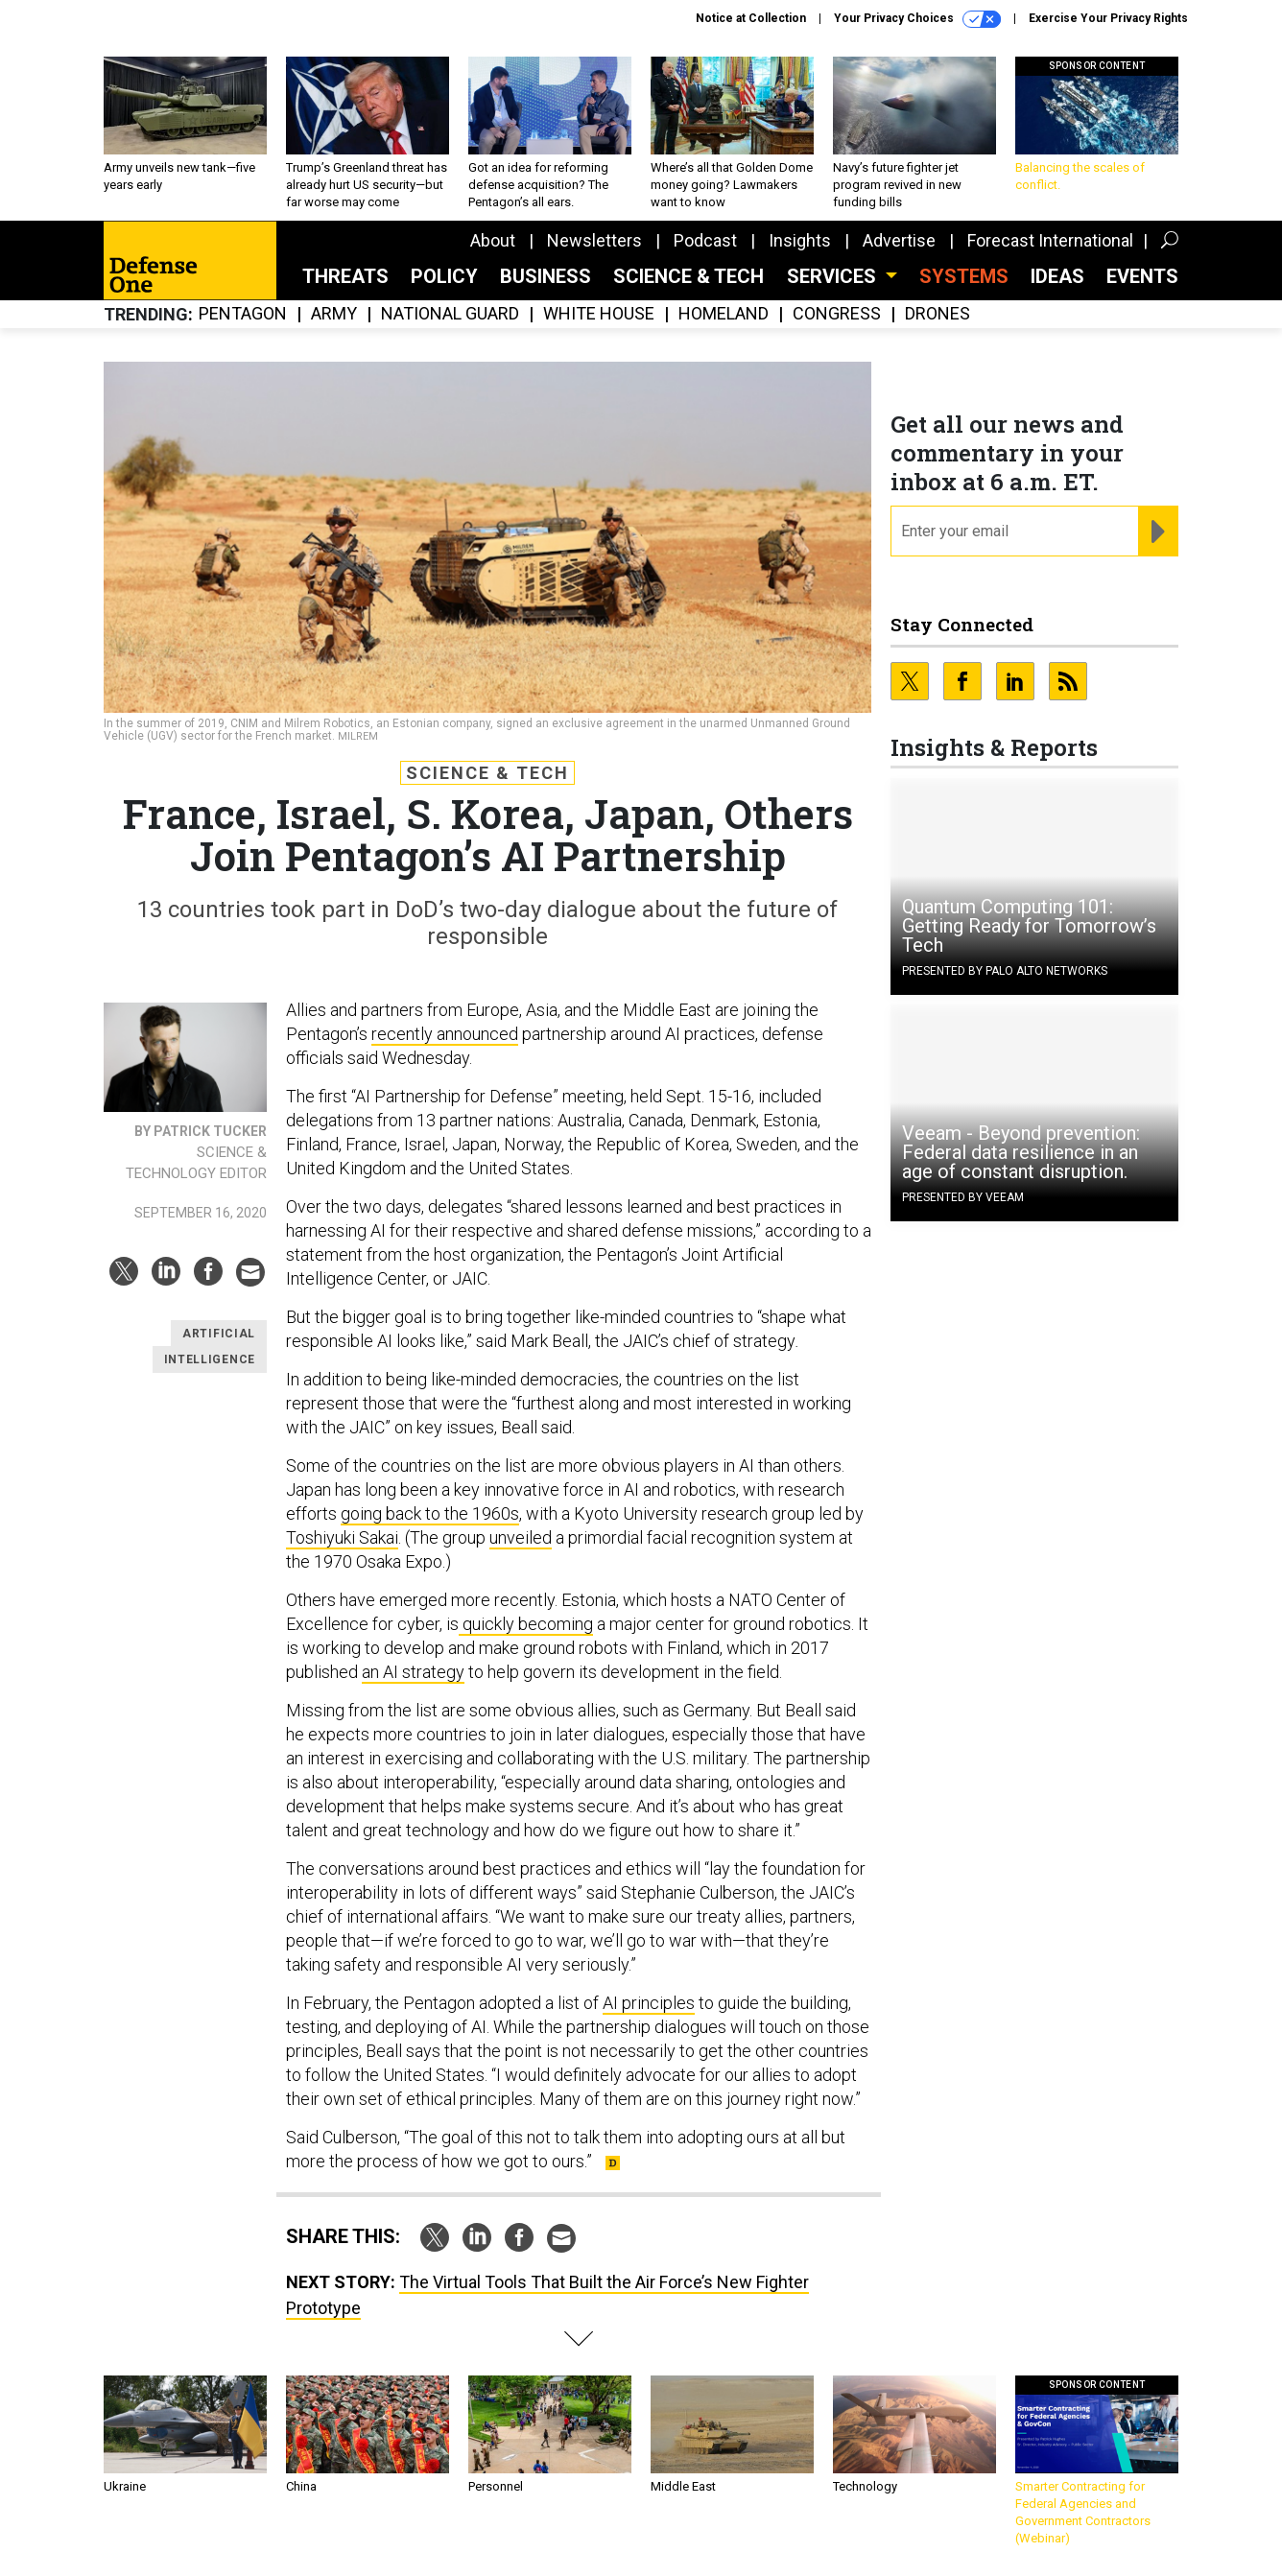 The image size is (1282, 2576). I want to click on Presented By Palo Alto Networks, so click(1004, 971).